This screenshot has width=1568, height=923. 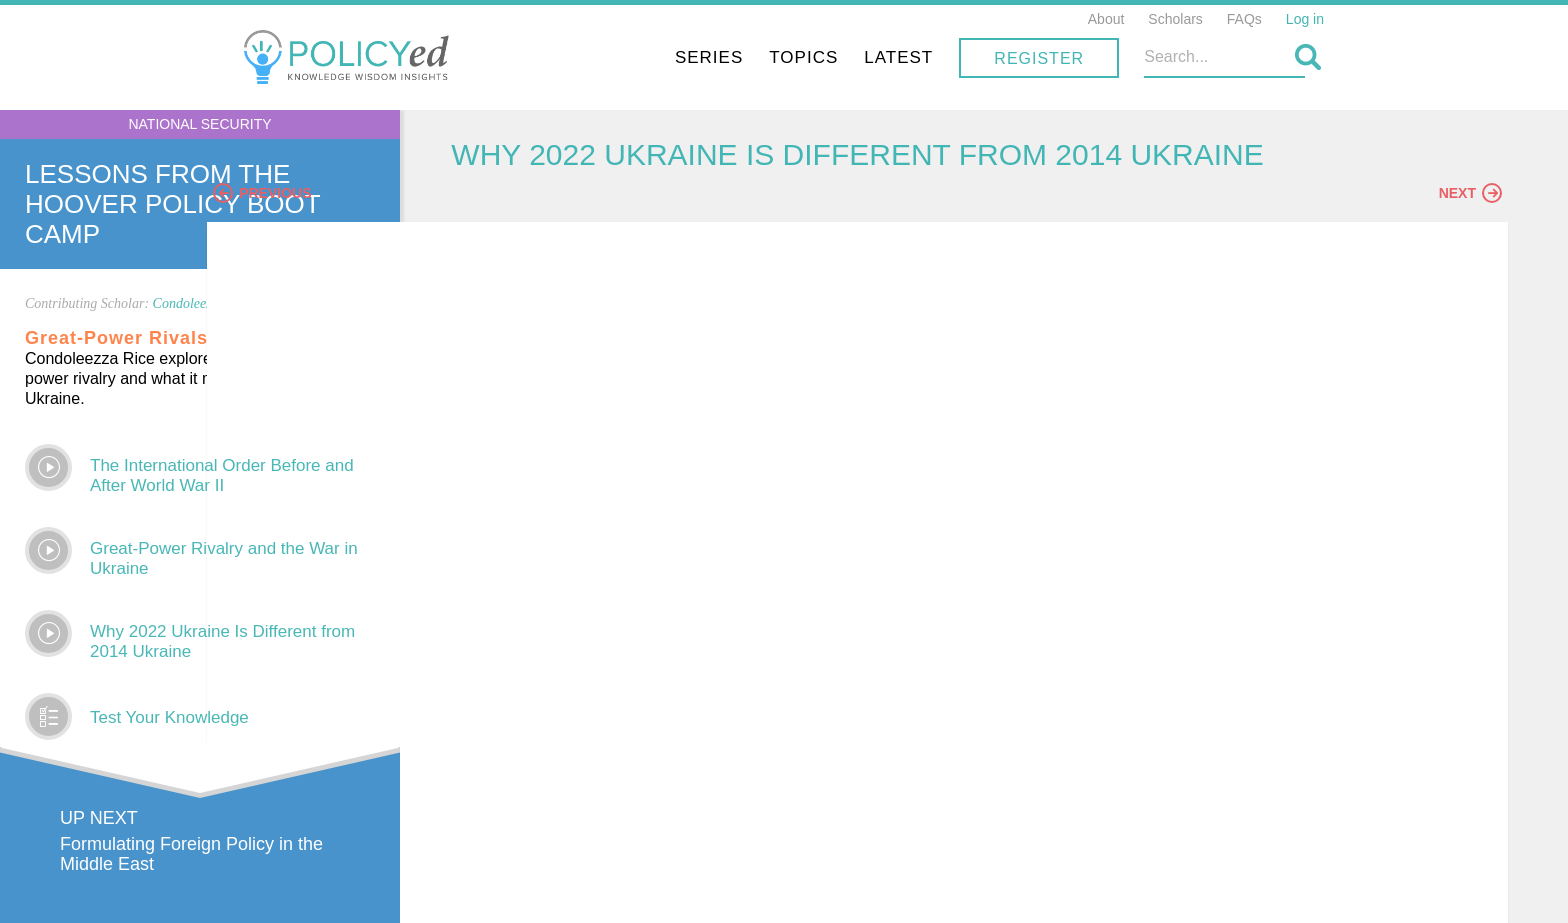 What do you see at coordinates (1175, 19) in the screenshot?
I see `Scholars` at bounding box center [1175, 19].